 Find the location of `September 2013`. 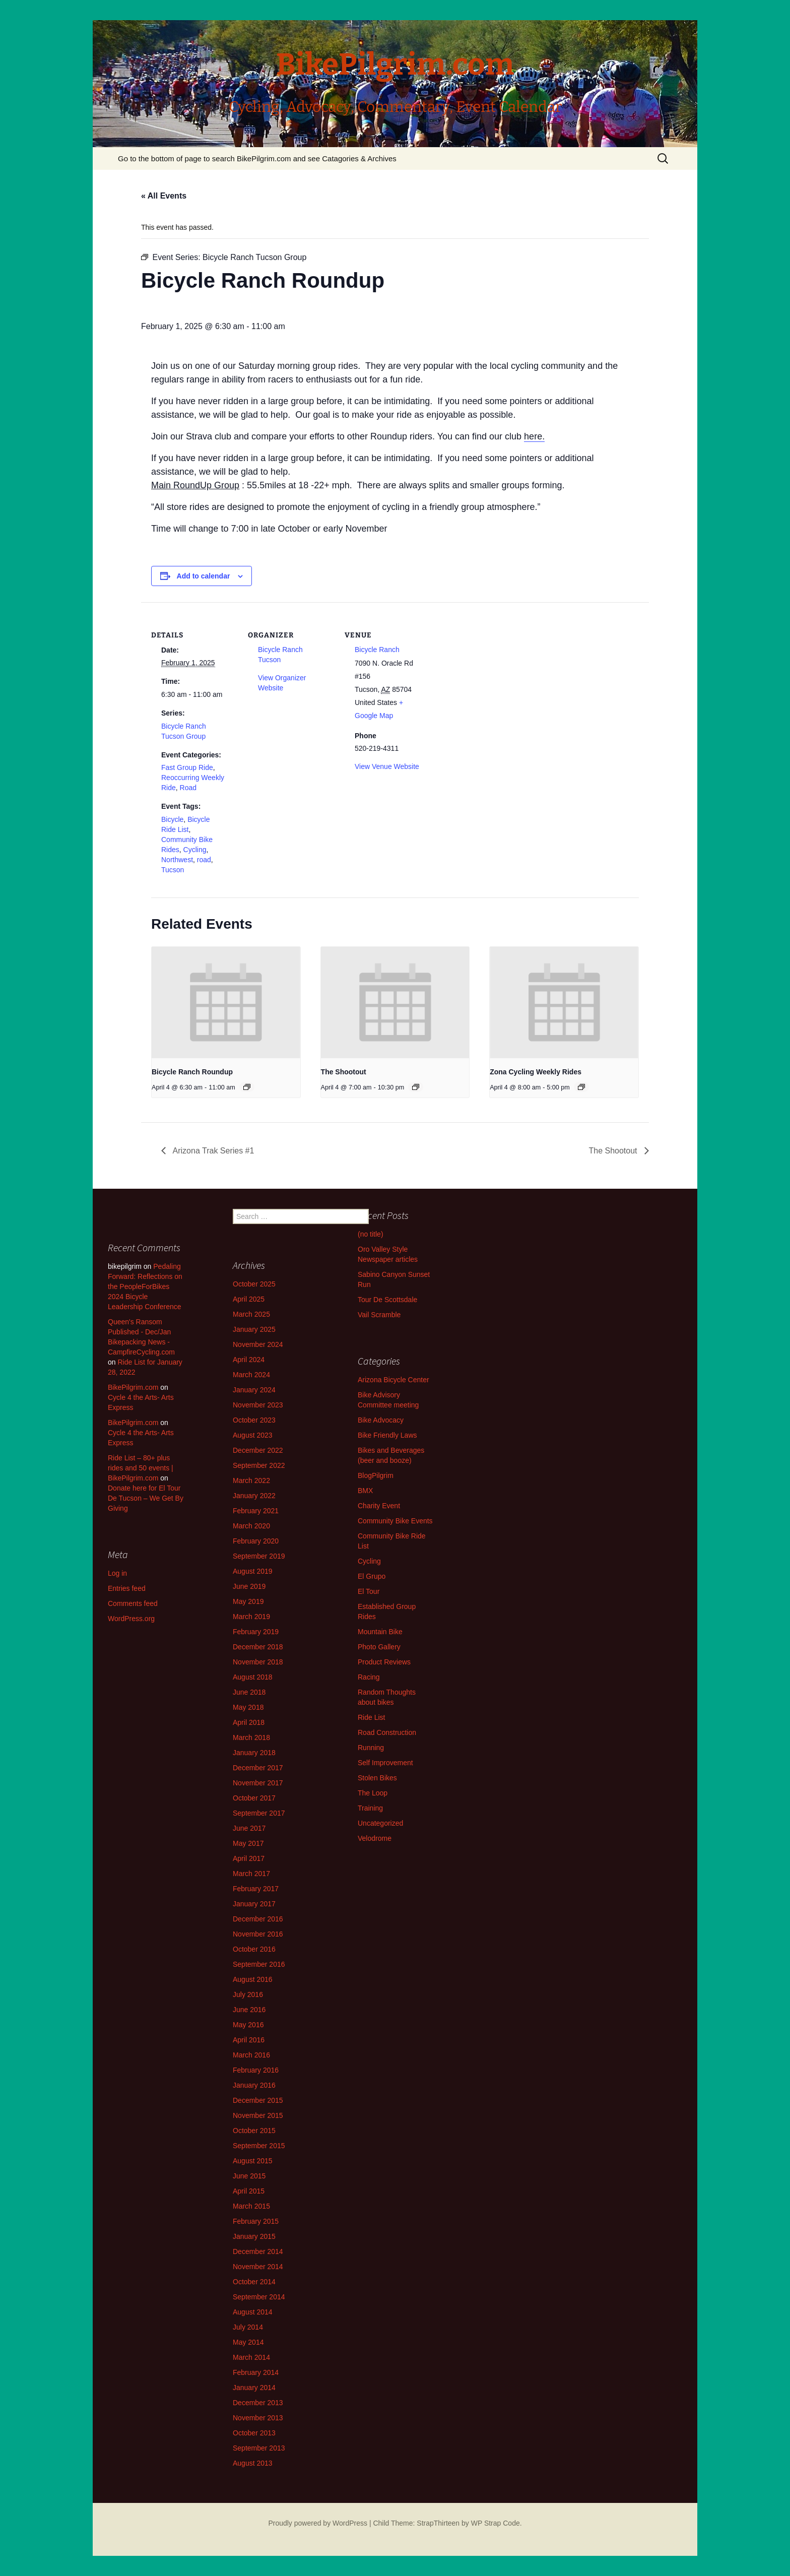

September 2013 is located at coordinates (259, 2448).